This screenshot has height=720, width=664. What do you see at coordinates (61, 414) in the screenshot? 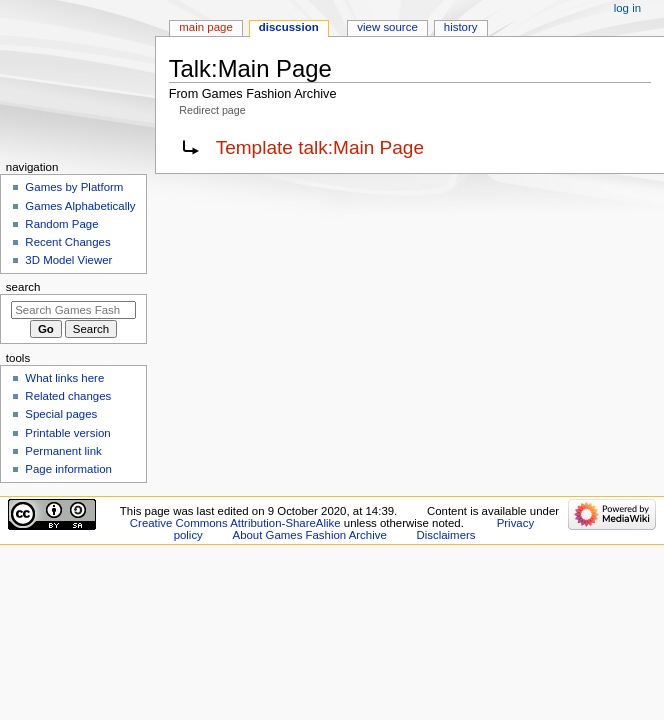
I see `Special pages` at bounding box center [61, 414].